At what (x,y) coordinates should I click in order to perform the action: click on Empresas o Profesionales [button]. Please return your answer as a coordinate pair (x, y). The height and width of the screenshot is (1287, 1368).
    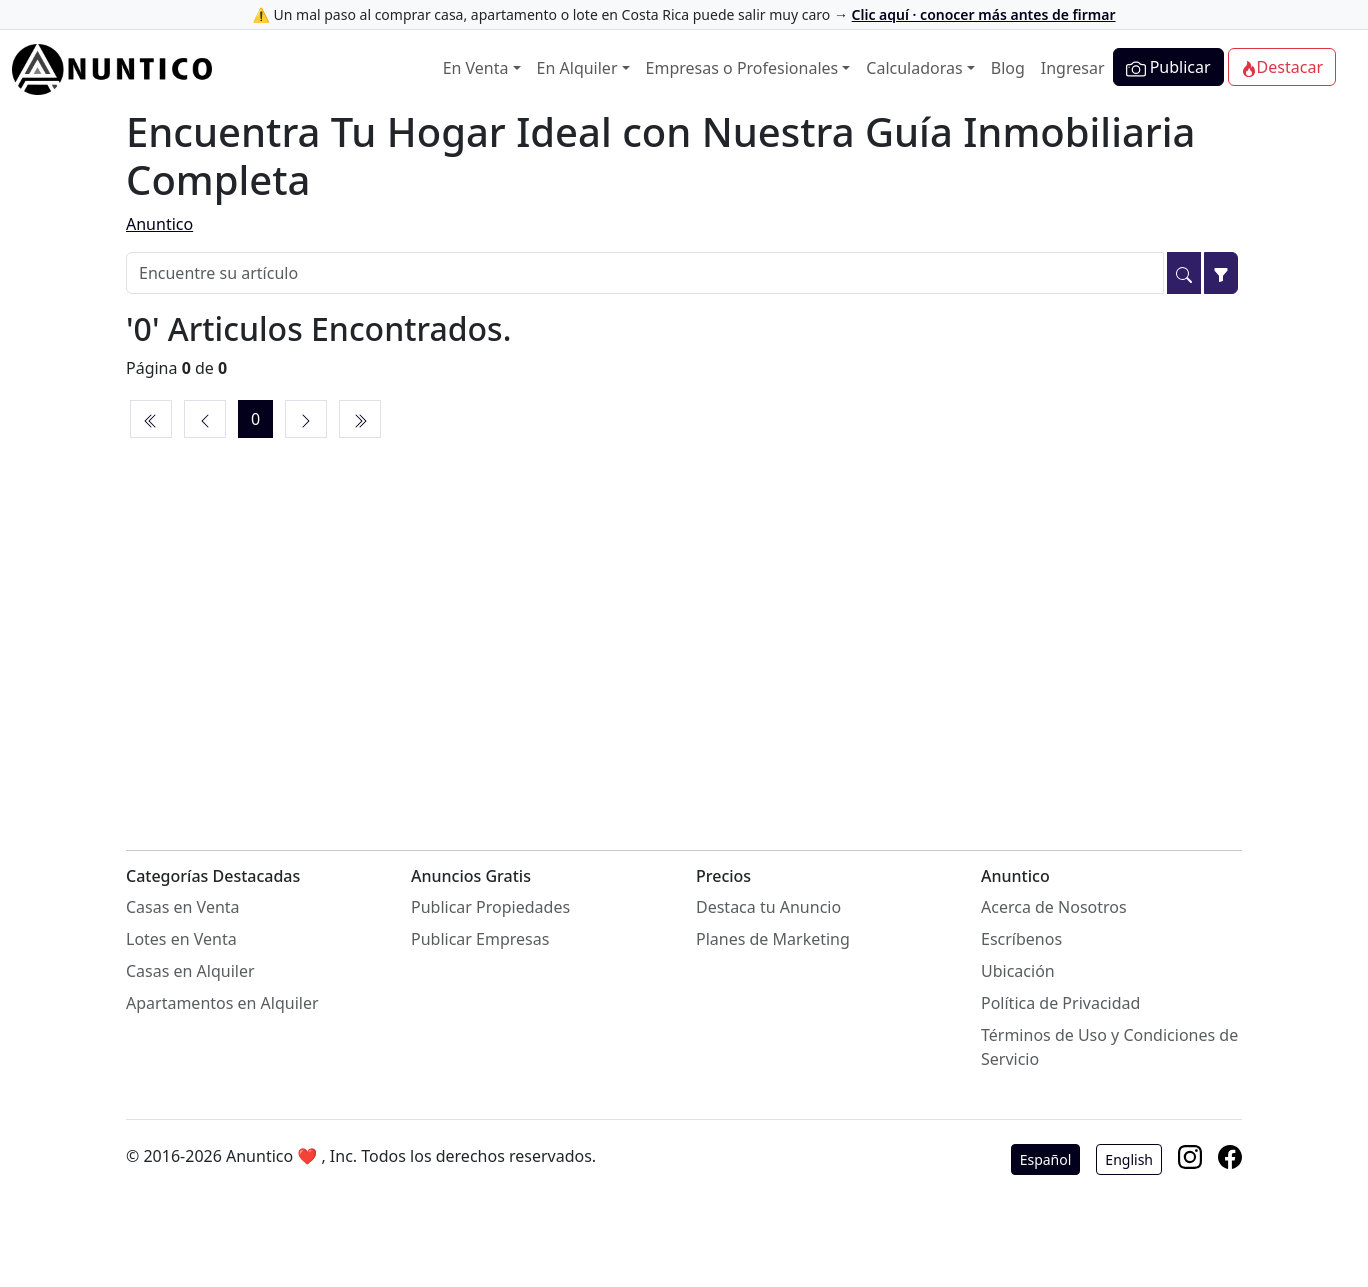
    Looking at the image, I should click on (742, 68).